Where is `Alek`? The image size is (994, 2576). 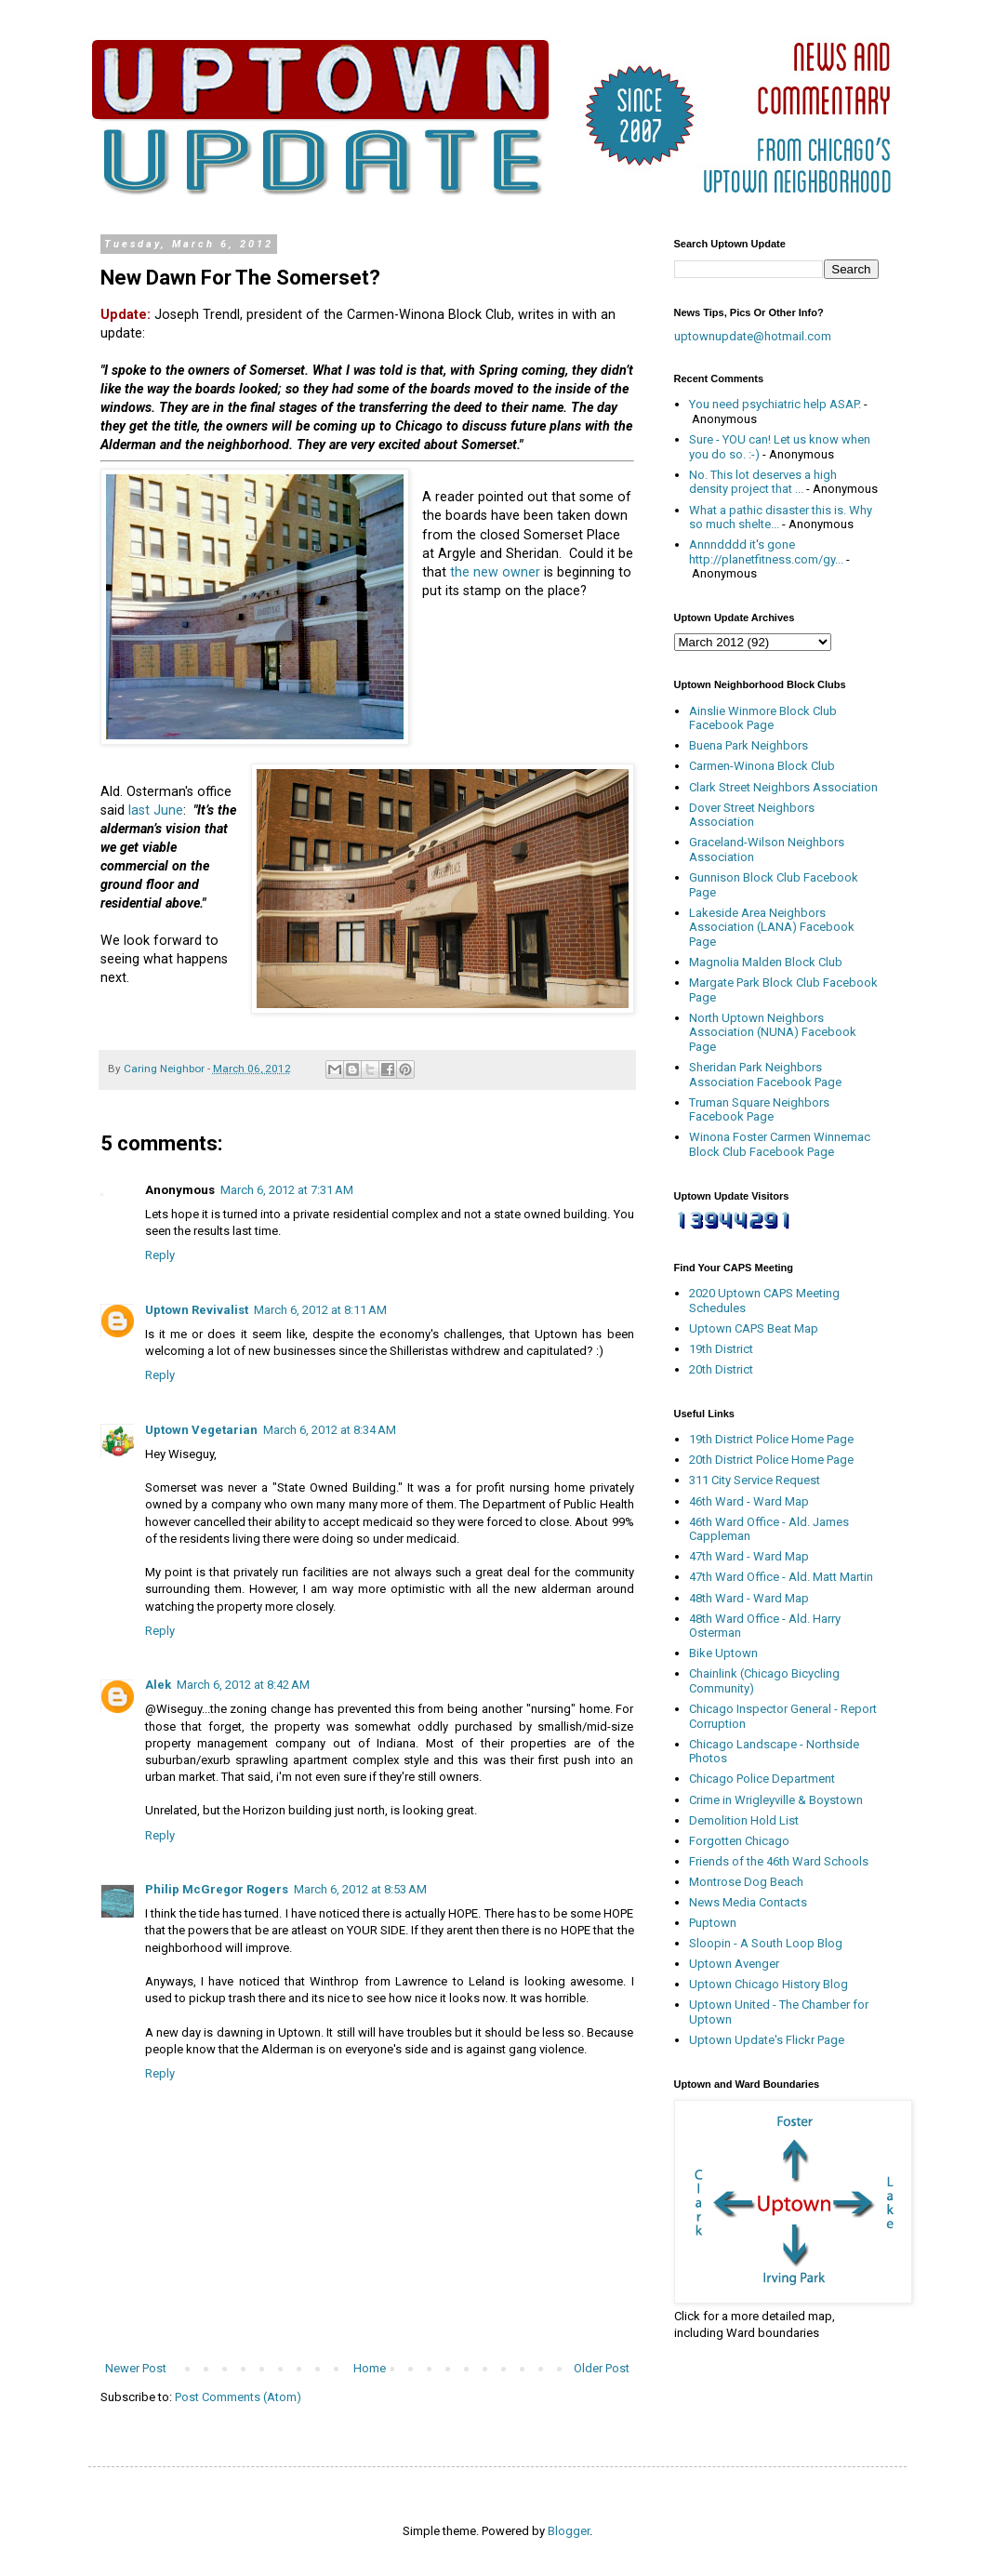
Alek is located at coordinates (158, 1685).